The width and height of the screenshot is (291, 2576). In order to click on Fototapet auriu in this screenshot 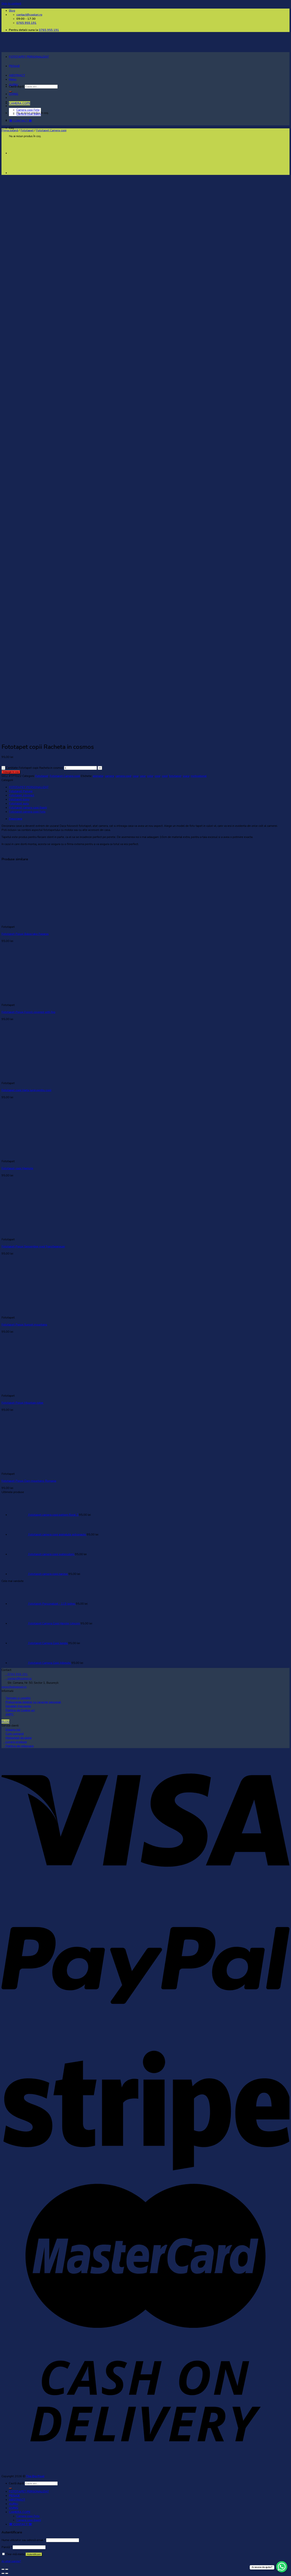, I will do `click(19, 803)`.